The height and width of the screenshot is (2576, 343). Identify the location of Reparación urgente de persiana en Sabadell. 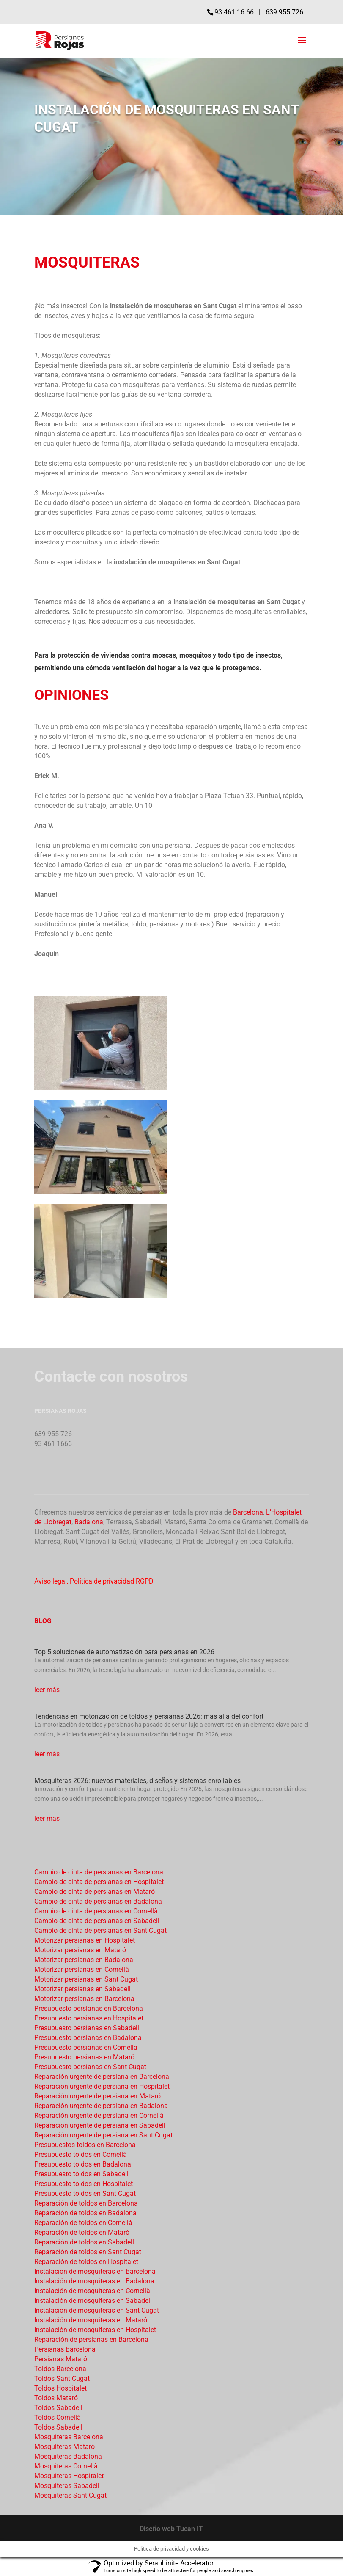
(99, 2125).